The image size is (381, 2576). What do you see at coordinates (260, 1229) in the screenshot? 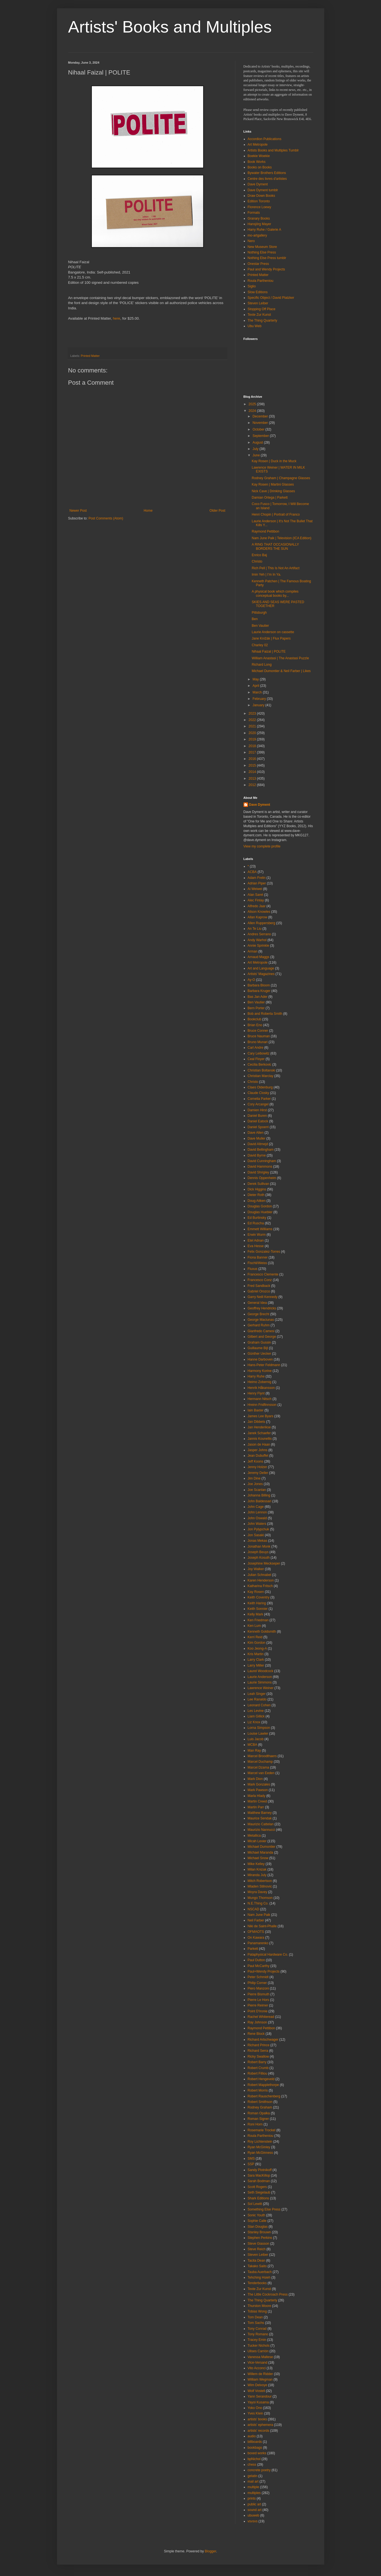
I see `Emmett Williams` at bounding box center [260, 1229].